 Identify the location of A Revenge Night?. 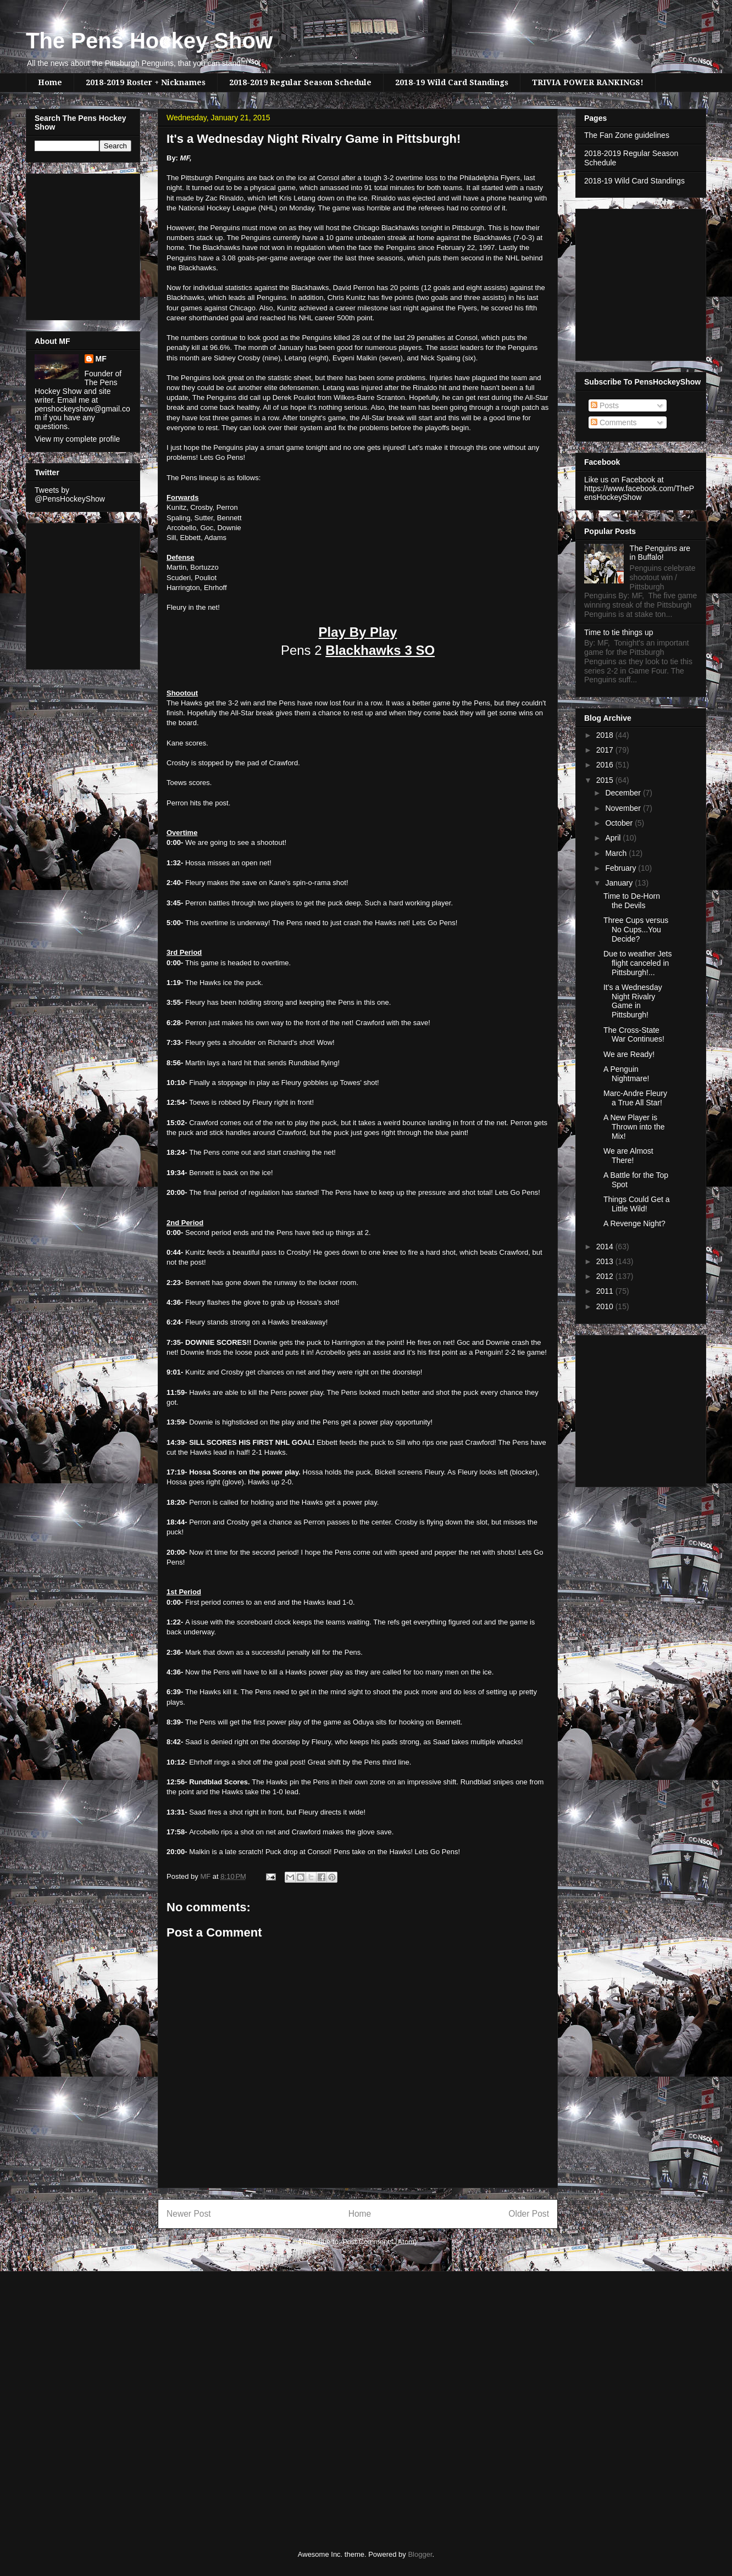
(634, 1223).